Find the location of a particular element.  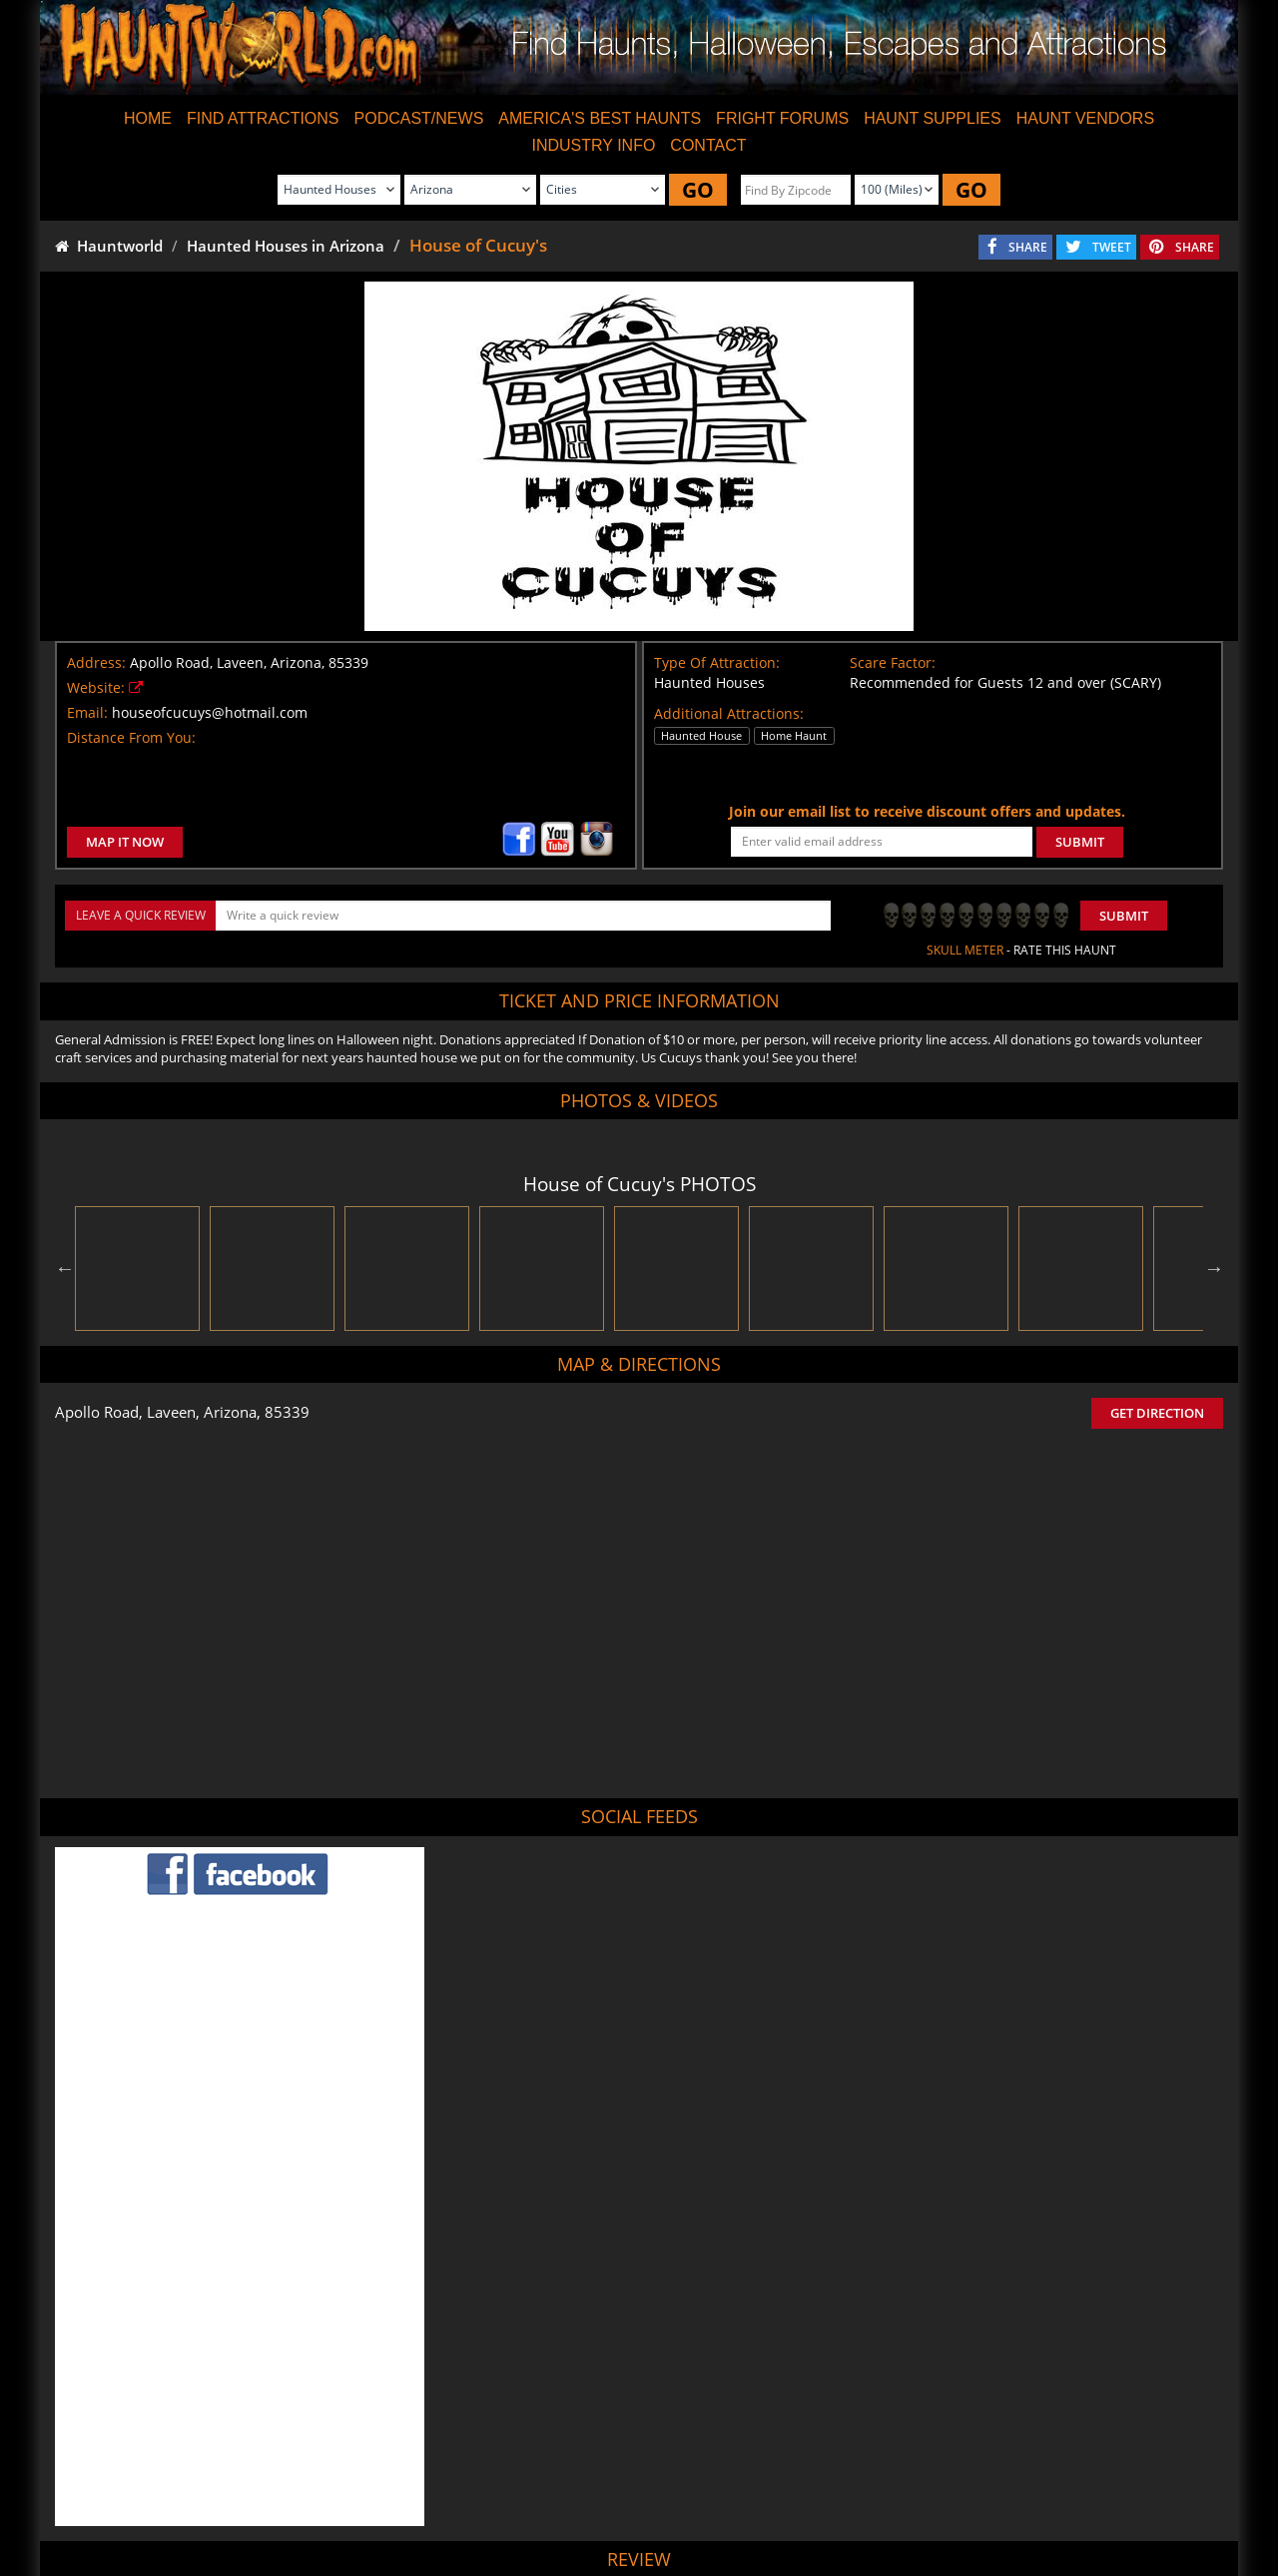

Real Haunted Houses is located at coordinates (860, 2504).